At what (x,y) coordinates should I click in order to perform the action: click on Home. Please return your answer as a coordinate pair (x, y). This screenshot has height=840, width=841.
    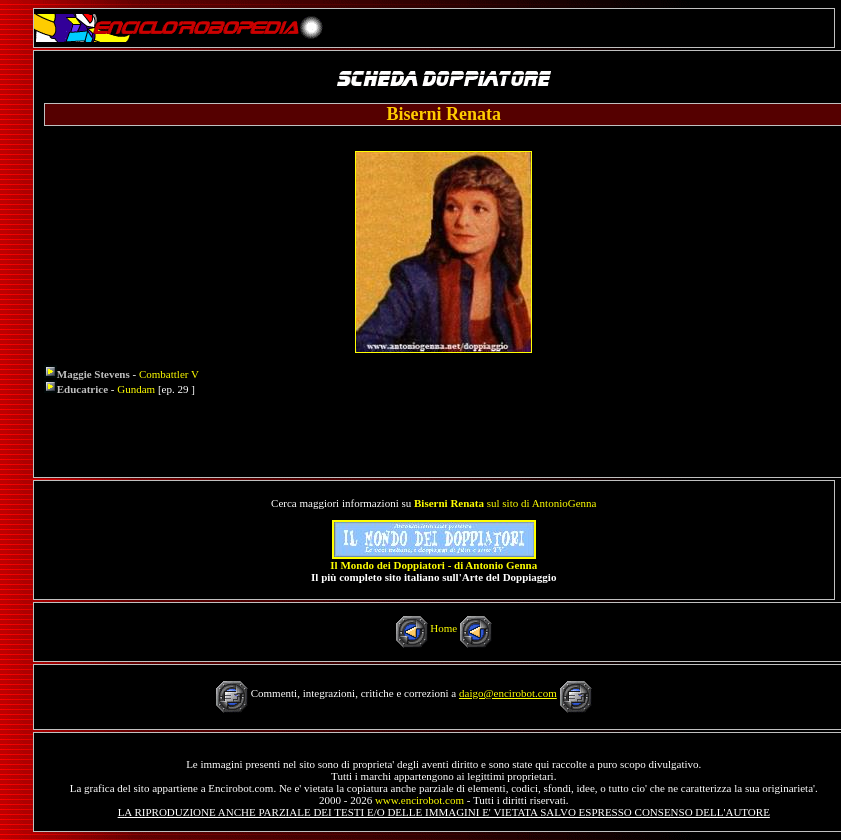
    Looking at the image, I should click on (443, 628).